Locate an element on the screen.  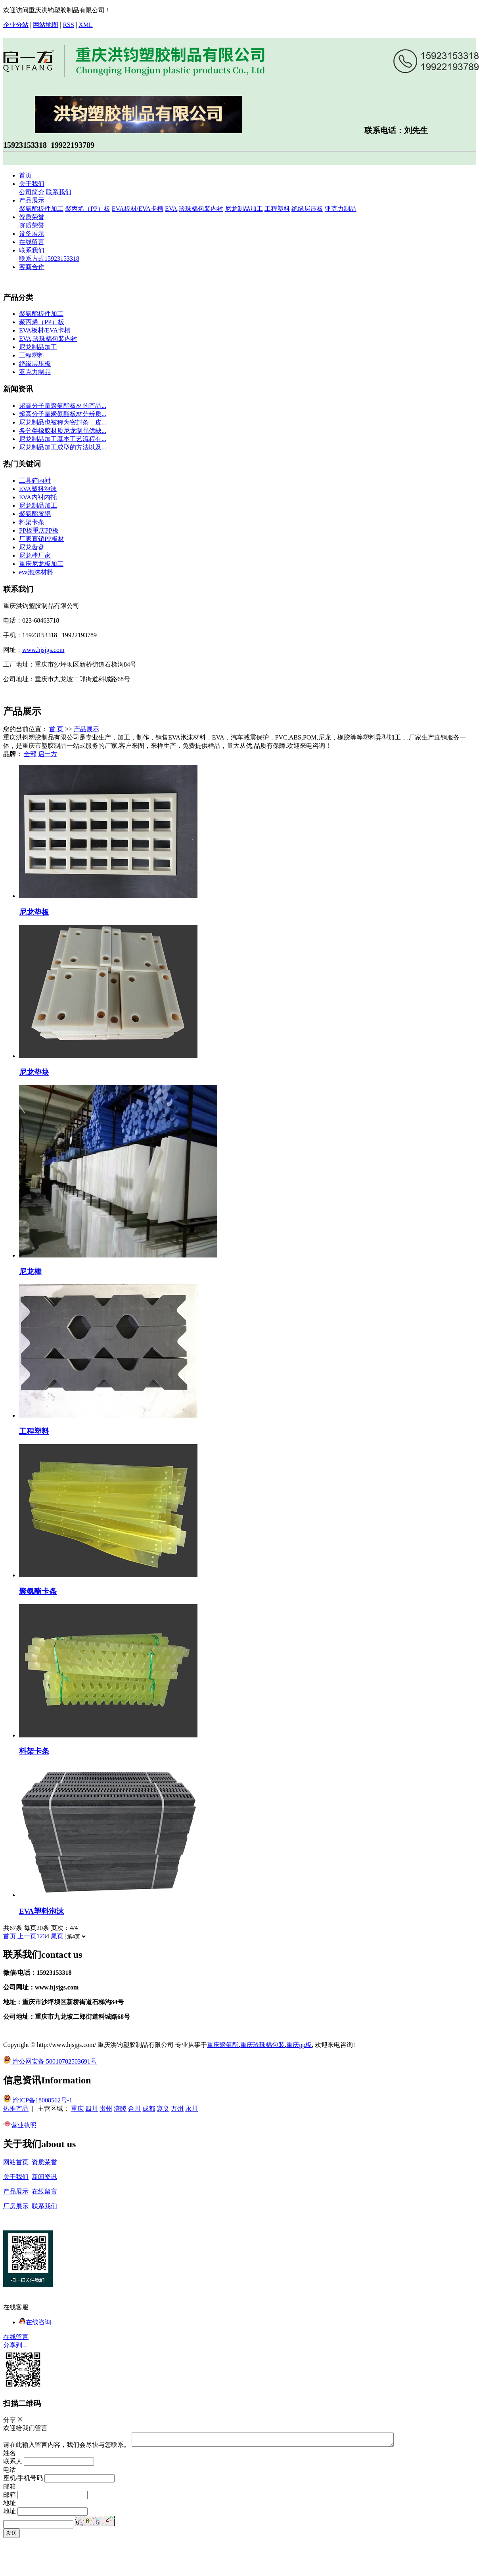
厂房展示 is located at coordinates (16, 2206).